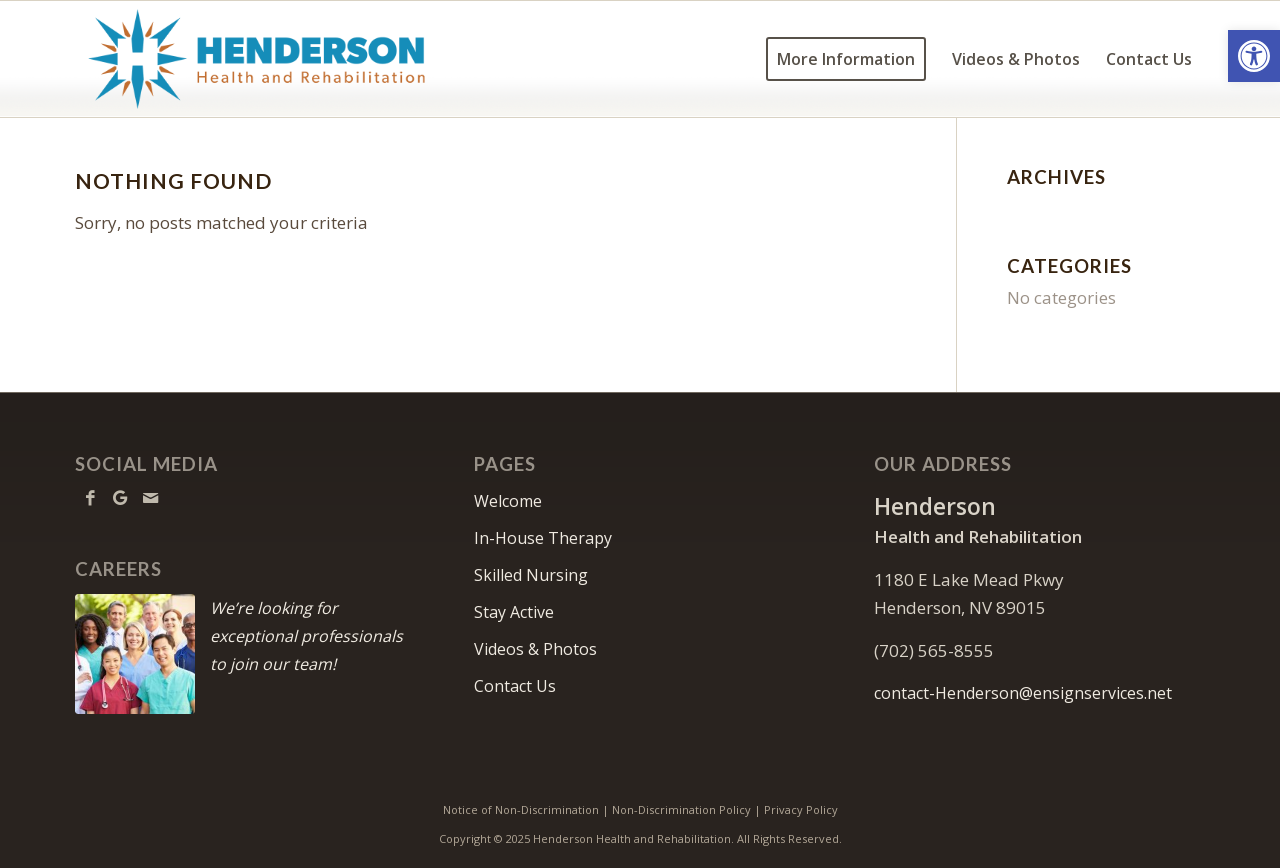 This screenshot has width=1280, height=868. I want to click on Stay Active, so click(514, 612).